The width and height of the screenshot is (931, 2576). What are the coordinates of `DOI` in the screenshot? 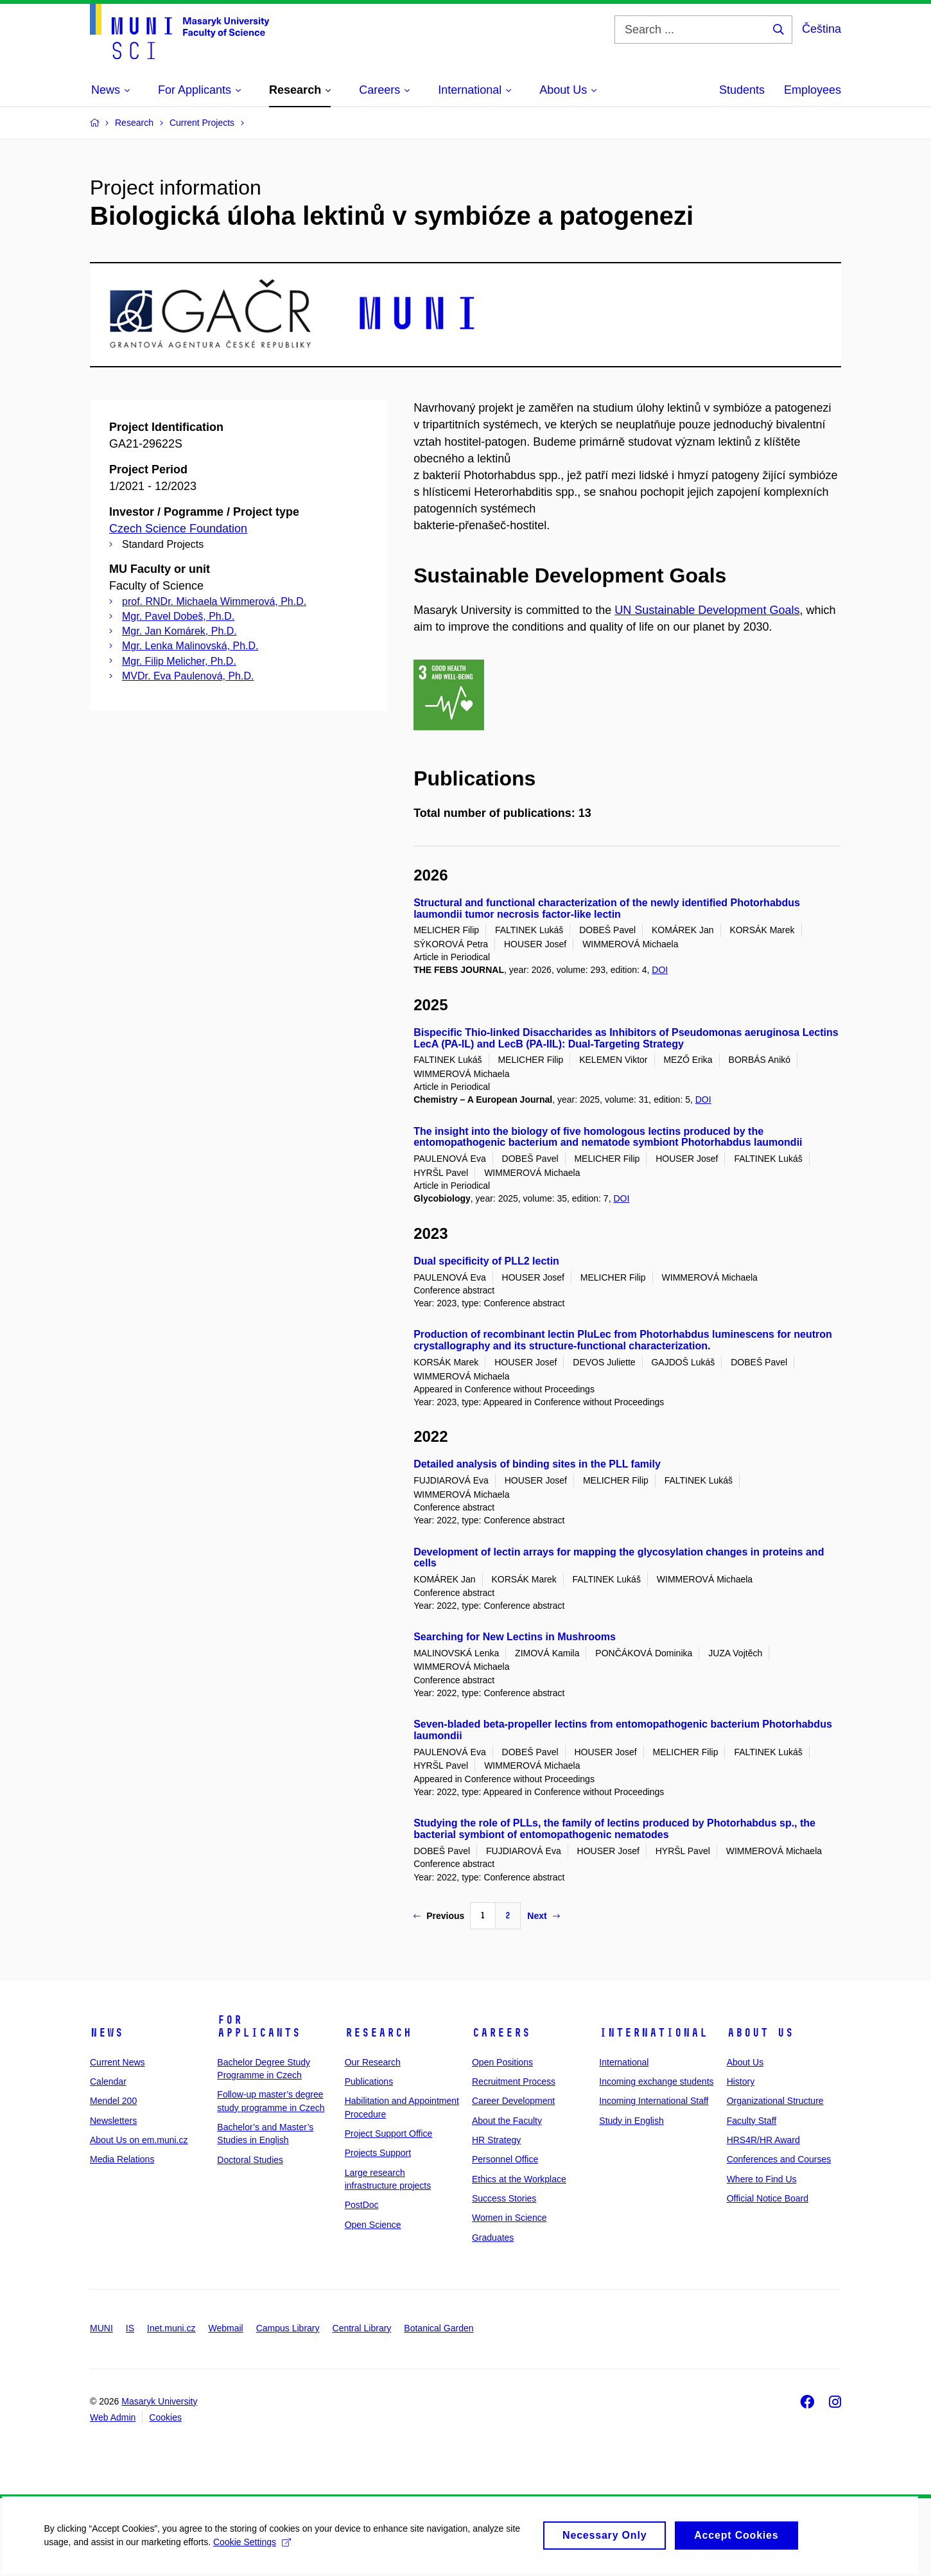 It's located at (660, 970).